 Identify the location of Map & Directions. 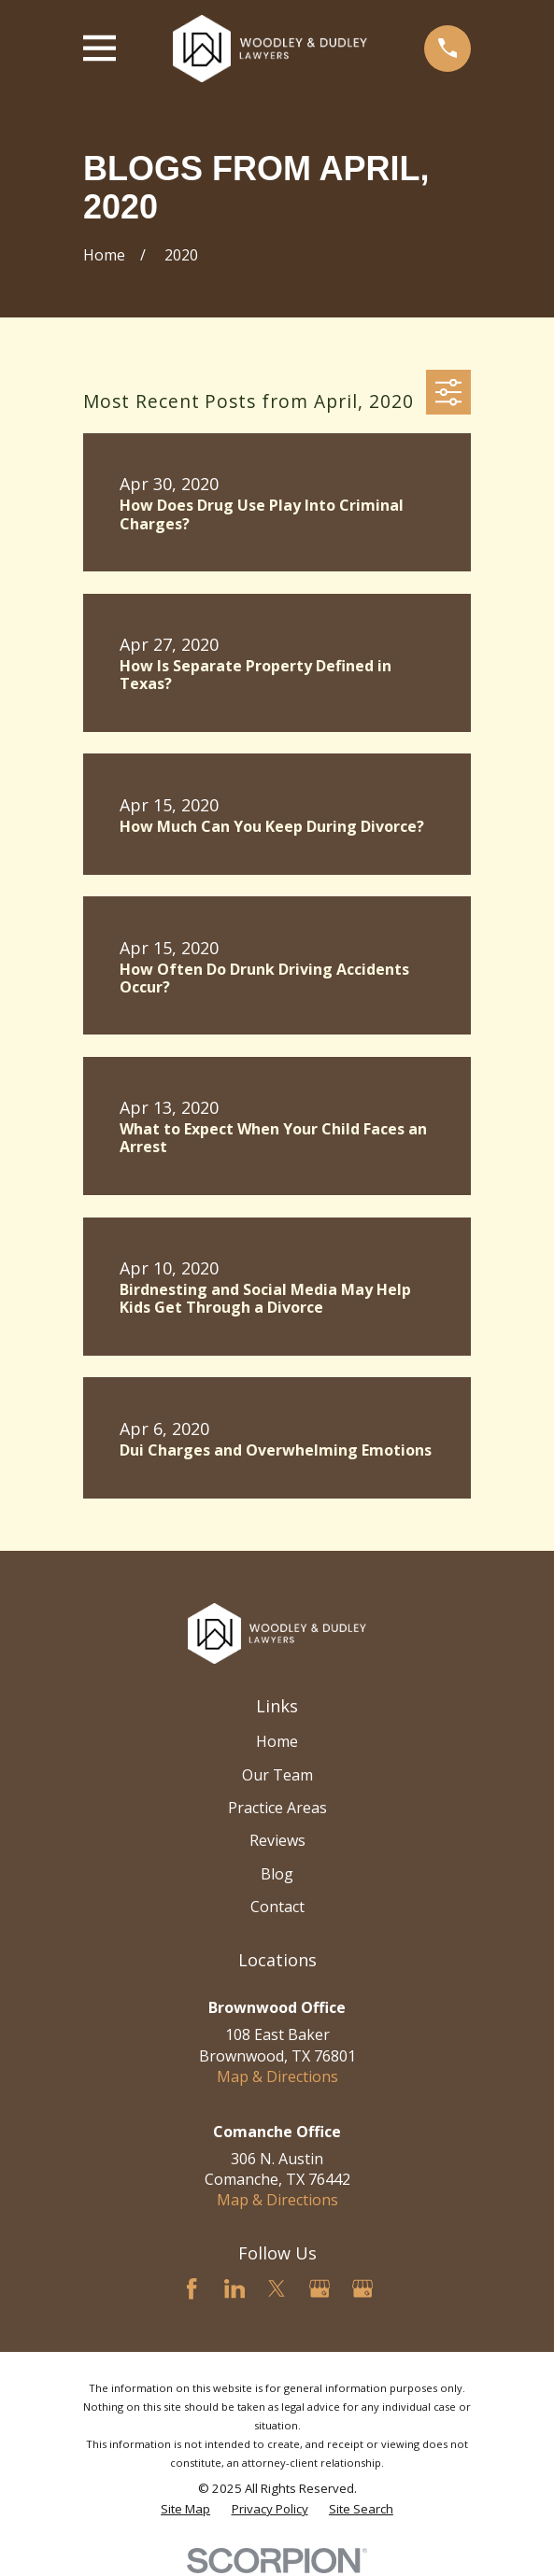
(277, 2076).